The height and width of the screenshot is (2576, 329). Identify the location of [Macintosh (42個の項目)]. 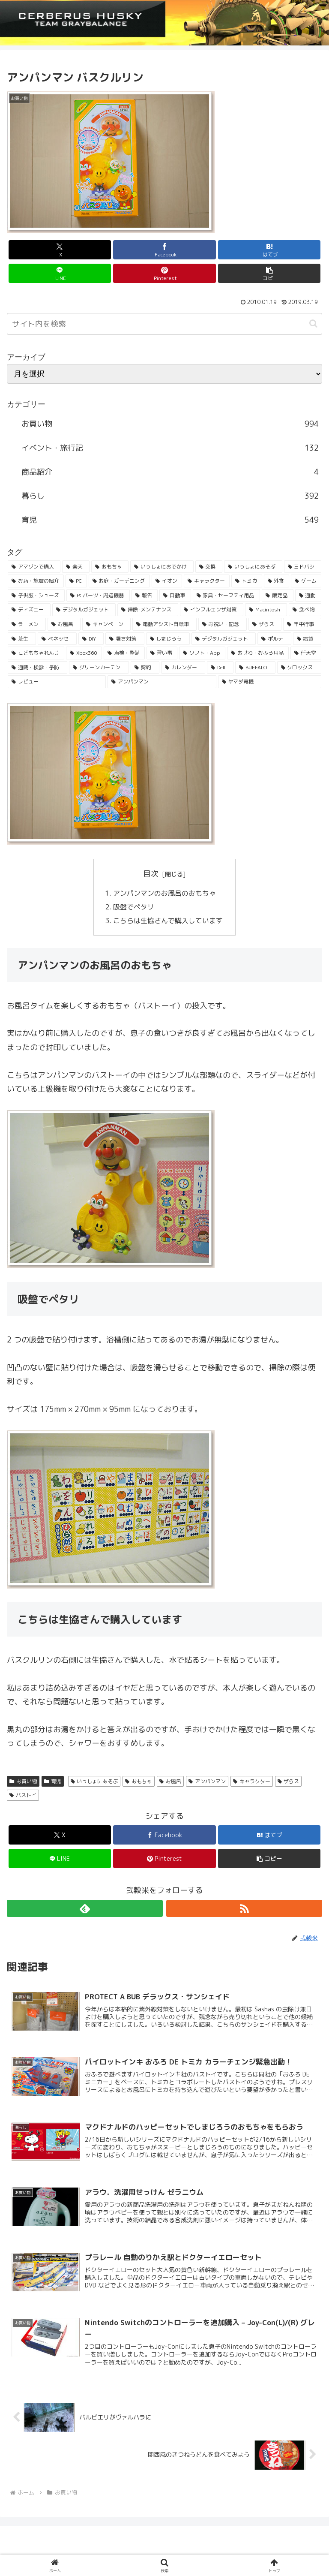
(266, 609).